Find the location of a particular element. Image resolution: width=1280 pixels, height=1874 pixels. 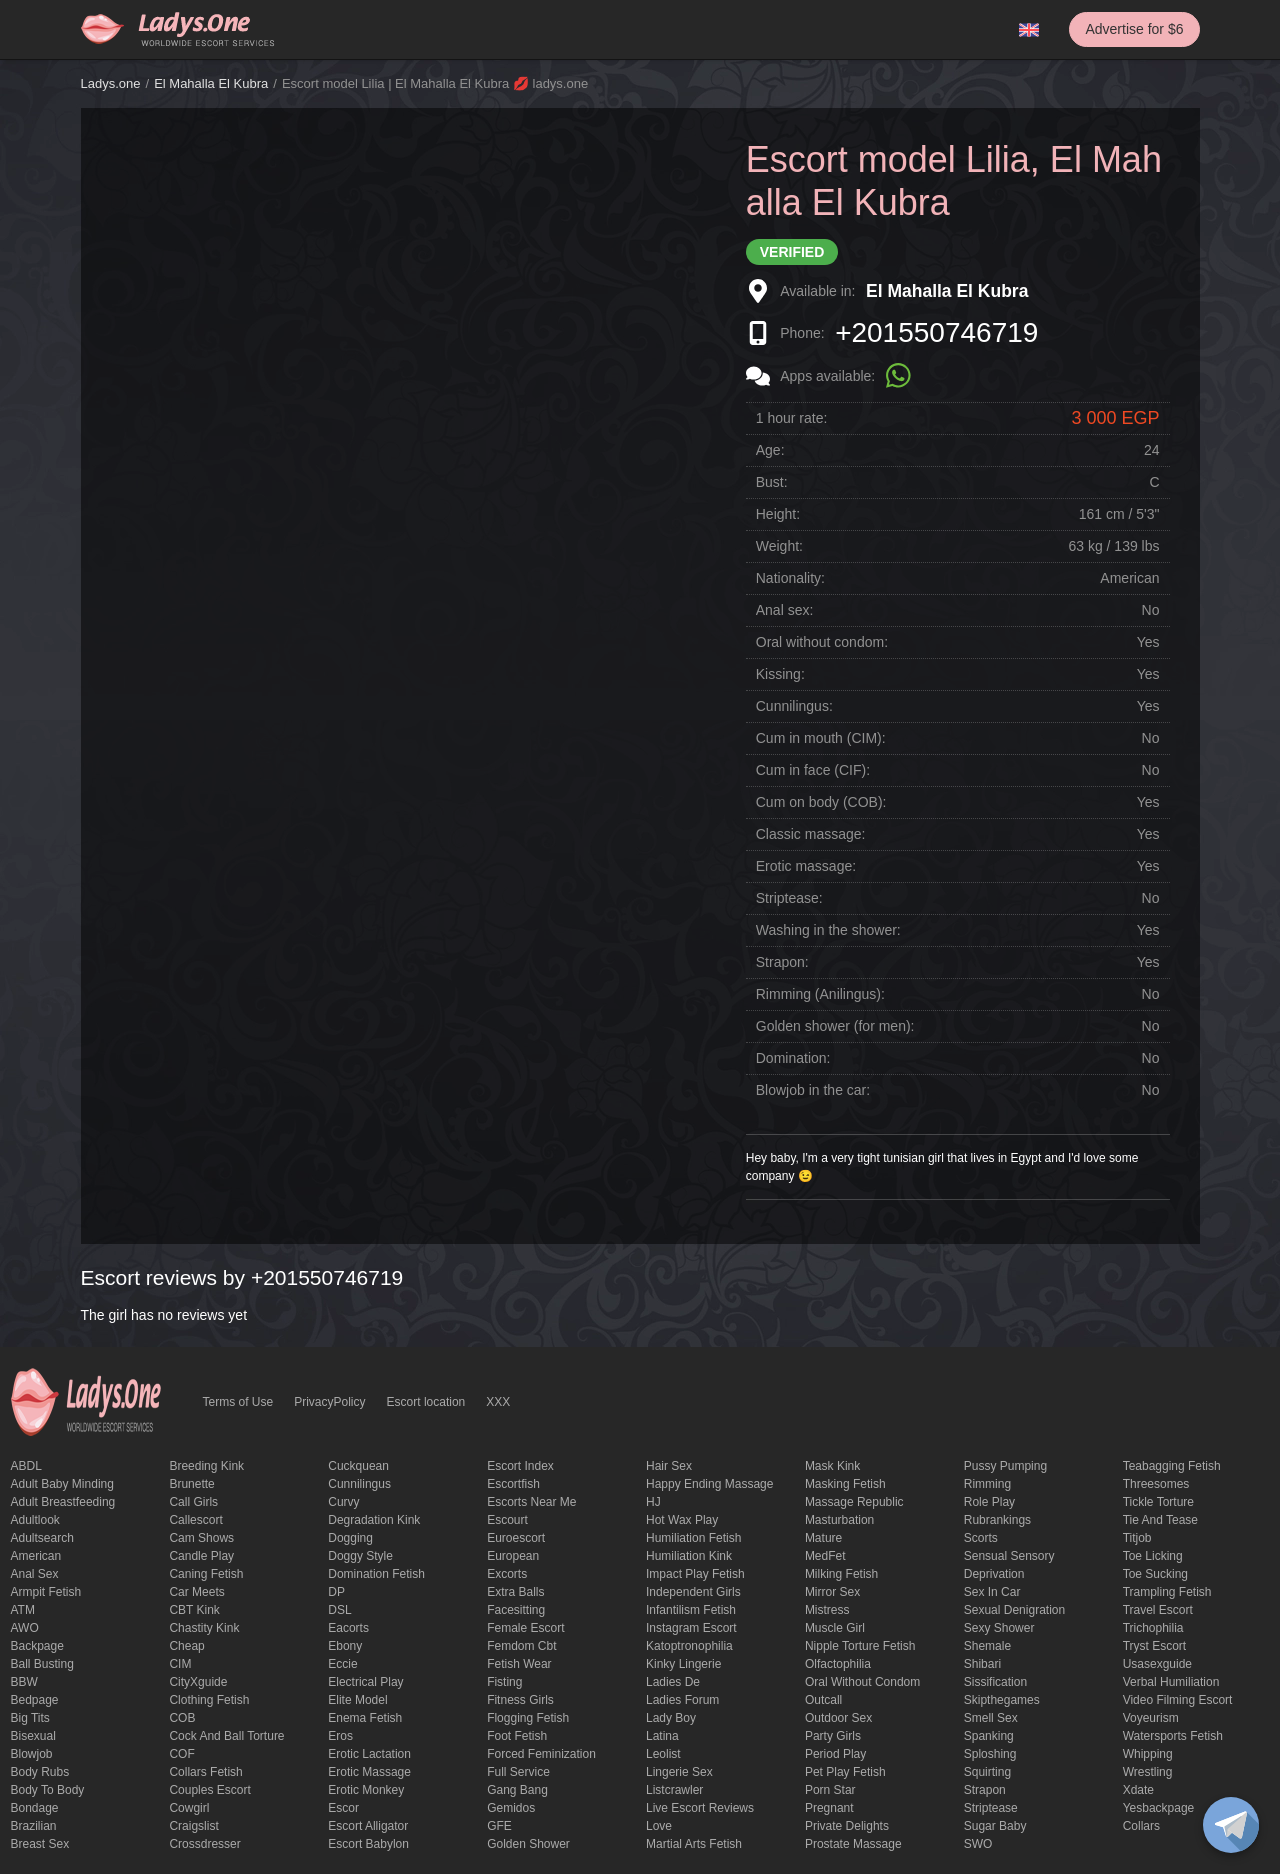

CIM is located at coordinates (180, 1664).